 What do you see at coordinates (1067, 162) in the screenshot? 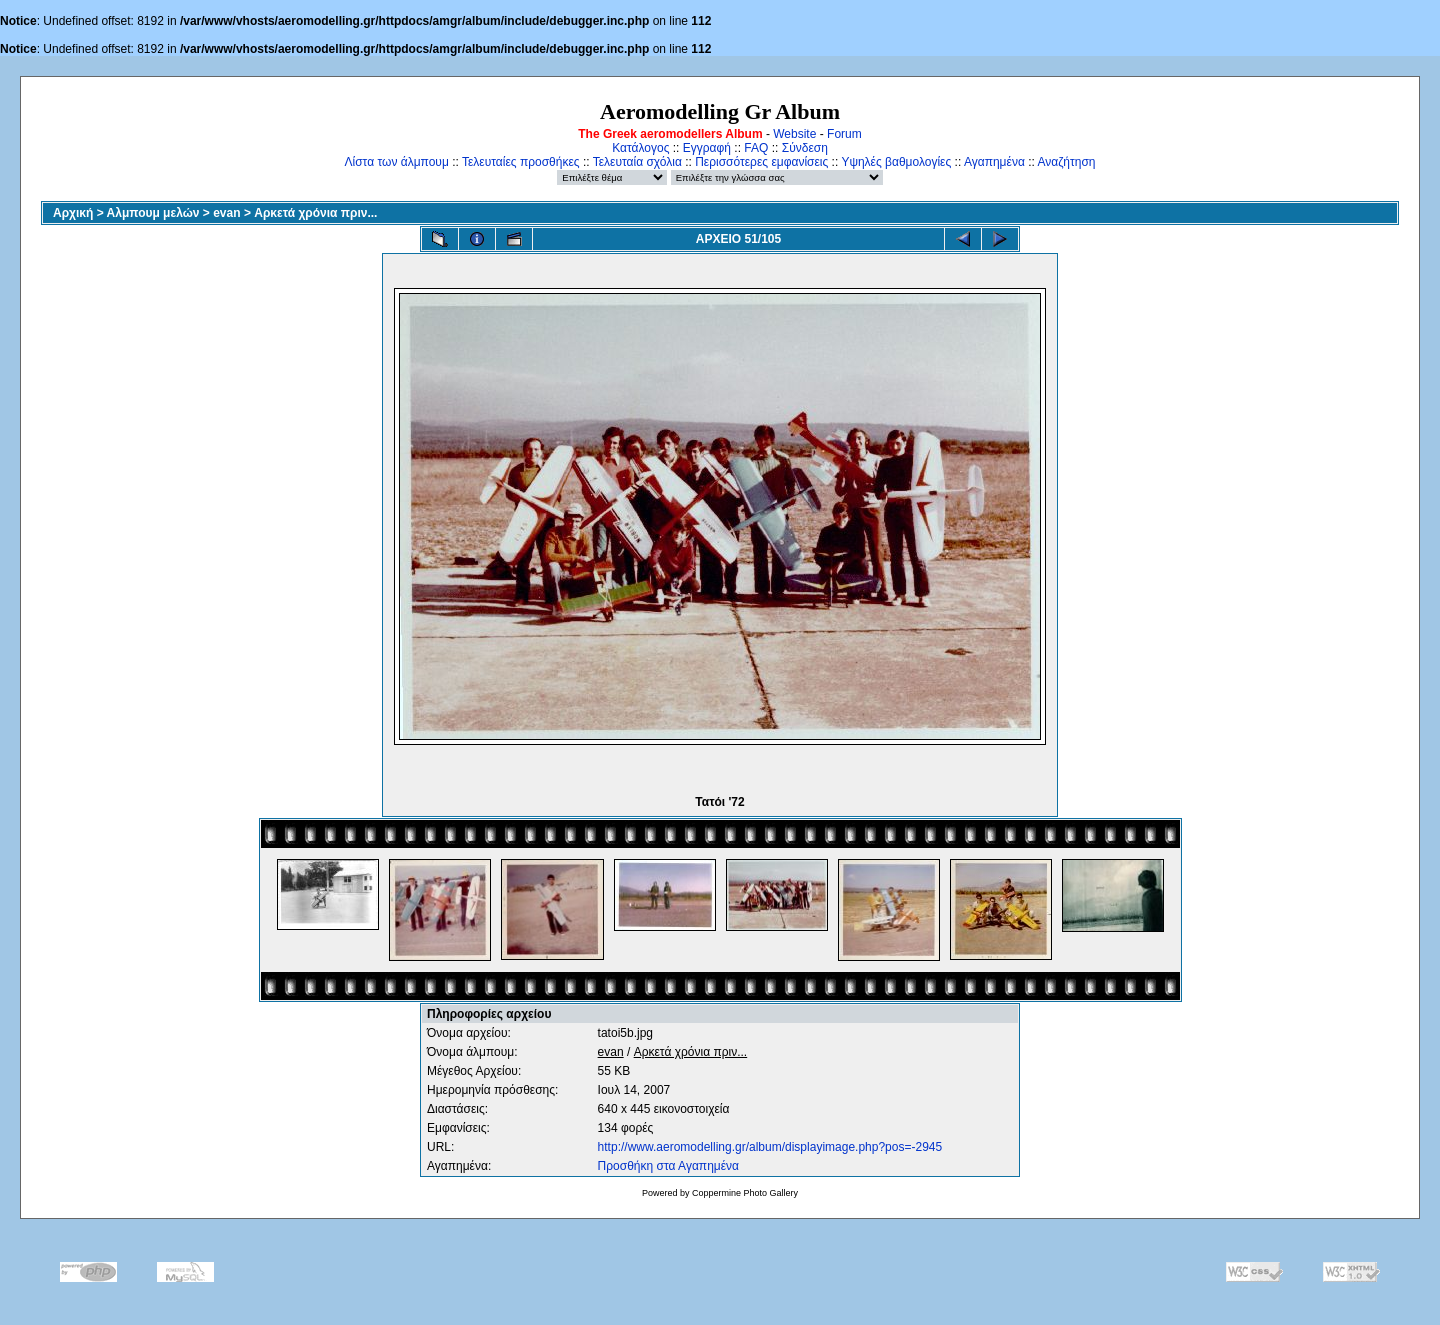
I see `Αναζήτηση` at bounding box center [1067, 162].